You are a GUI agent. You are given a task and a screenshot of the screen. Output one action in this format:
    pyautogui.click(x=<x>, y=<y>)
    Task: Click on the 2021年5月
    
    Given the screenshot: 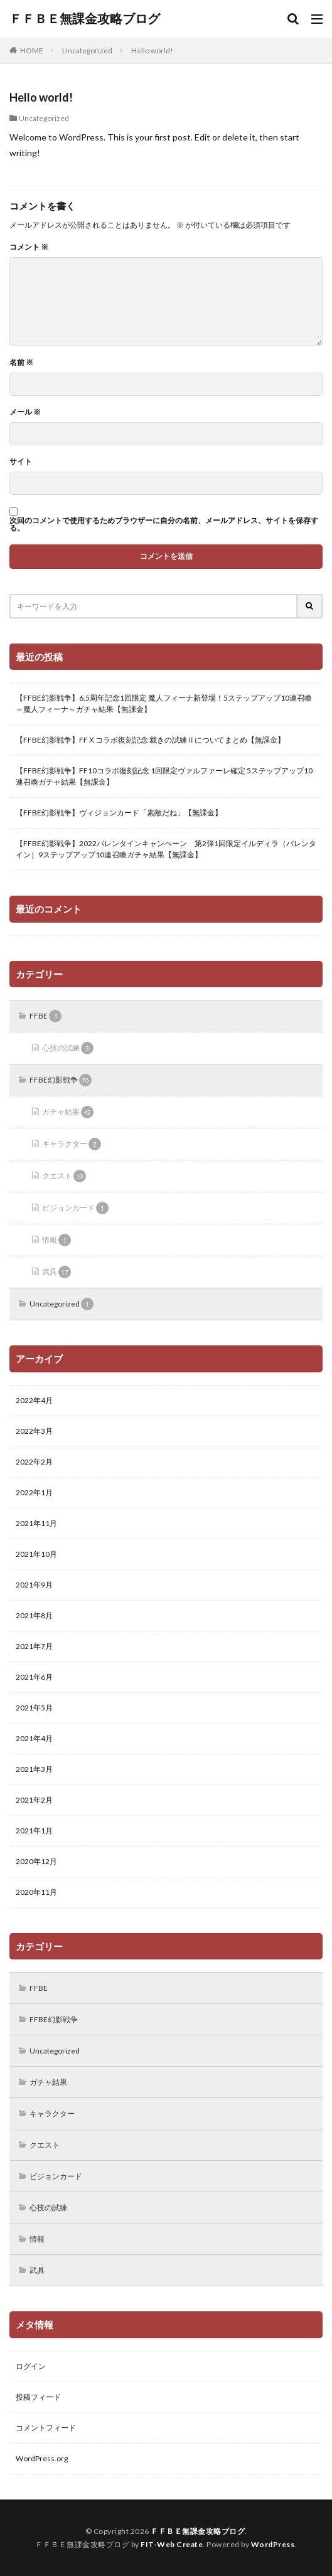 What is the action you would take?
    pyautogui.click(x=34, y=1707)
    